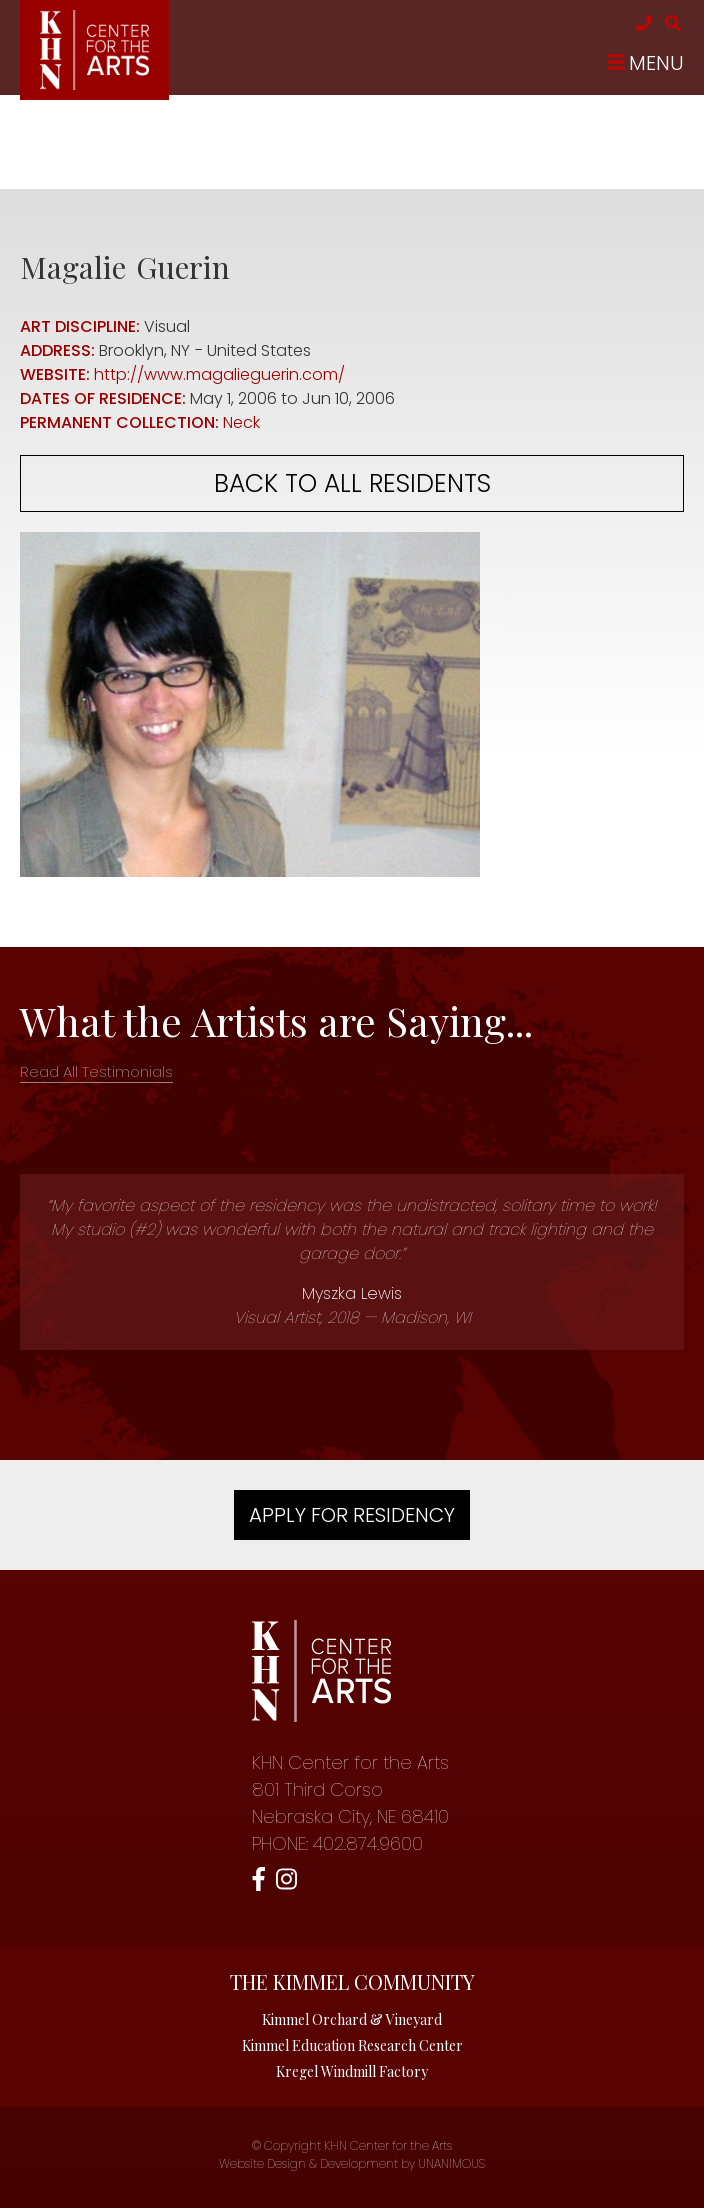  I want to click on Apply For Residency, so click(352, 1515).